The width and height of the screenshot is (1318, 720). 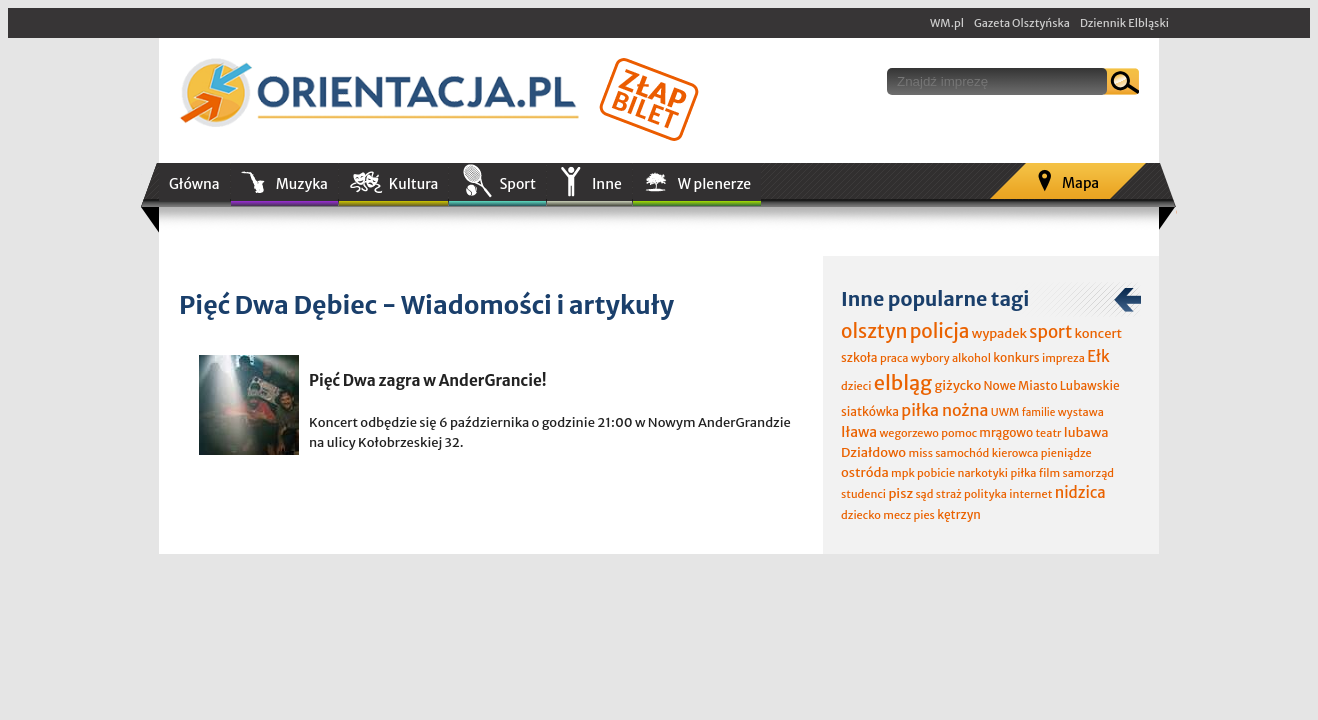 What do you see at coordinates (1080, 492) in the screenshot?
I see `nidzica` at bounding box center [1080, 492].